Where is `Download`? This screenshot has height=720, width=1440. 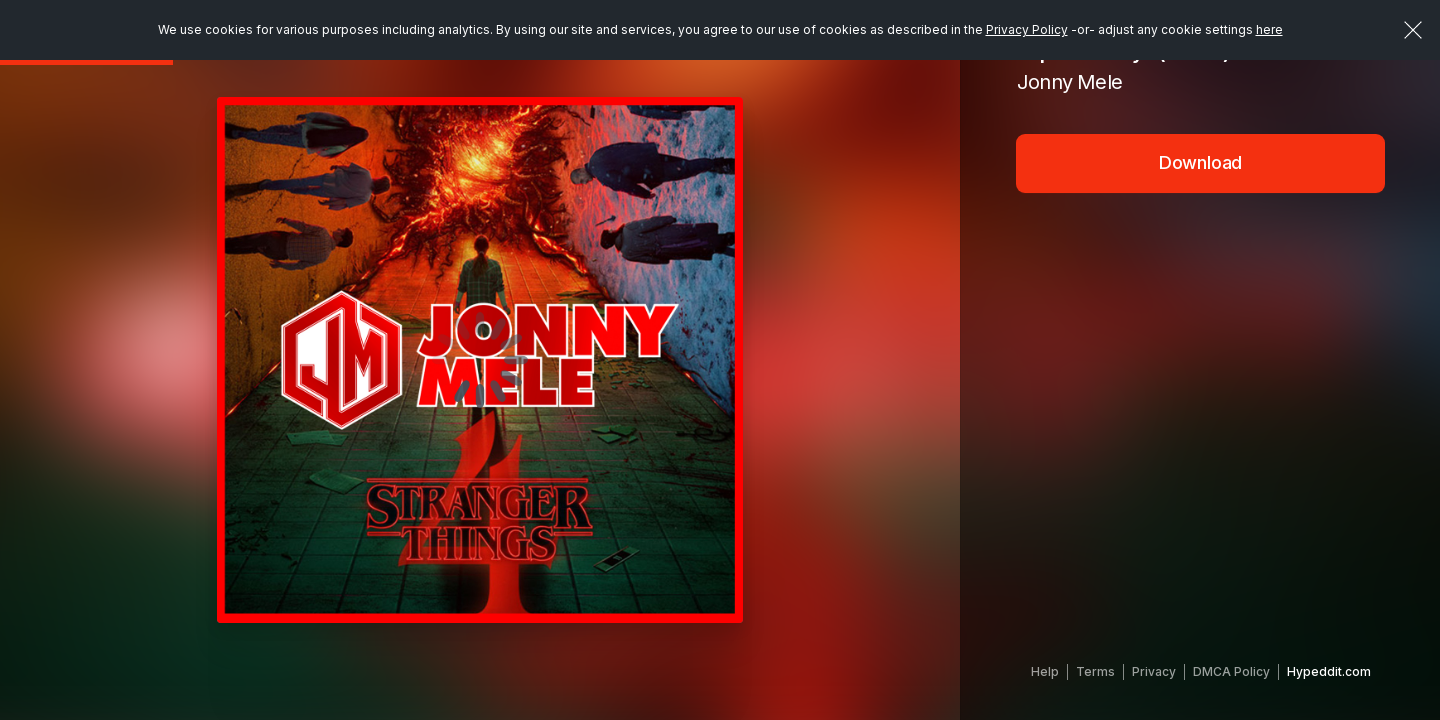
Download is located at coordinates (1201, 162).